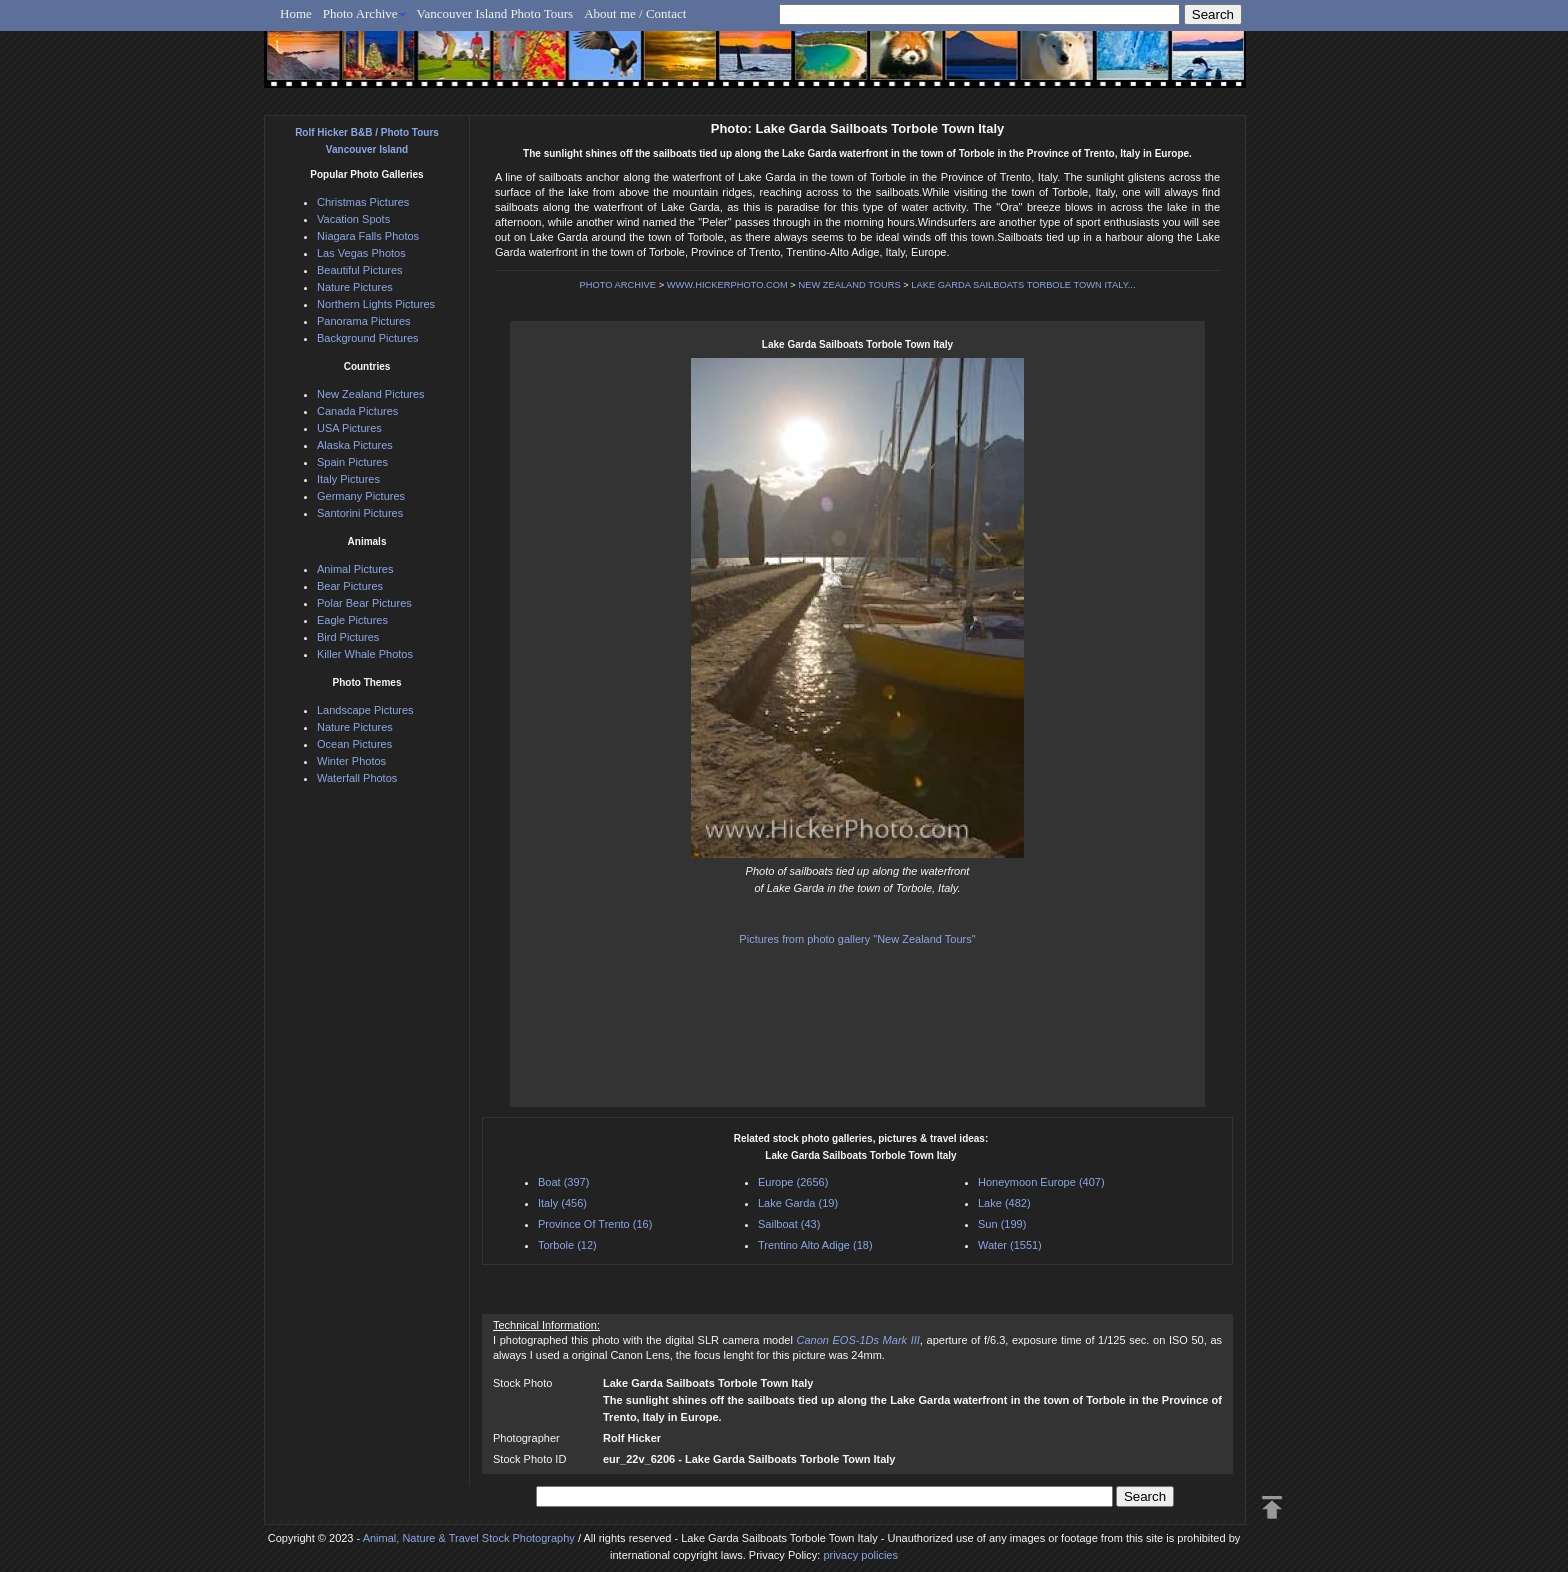 This screenshot has width=1568, height=1572. Describe the element at coordinates (363, 202) in the screenshot. I see `Christmas Pictures` at that location.